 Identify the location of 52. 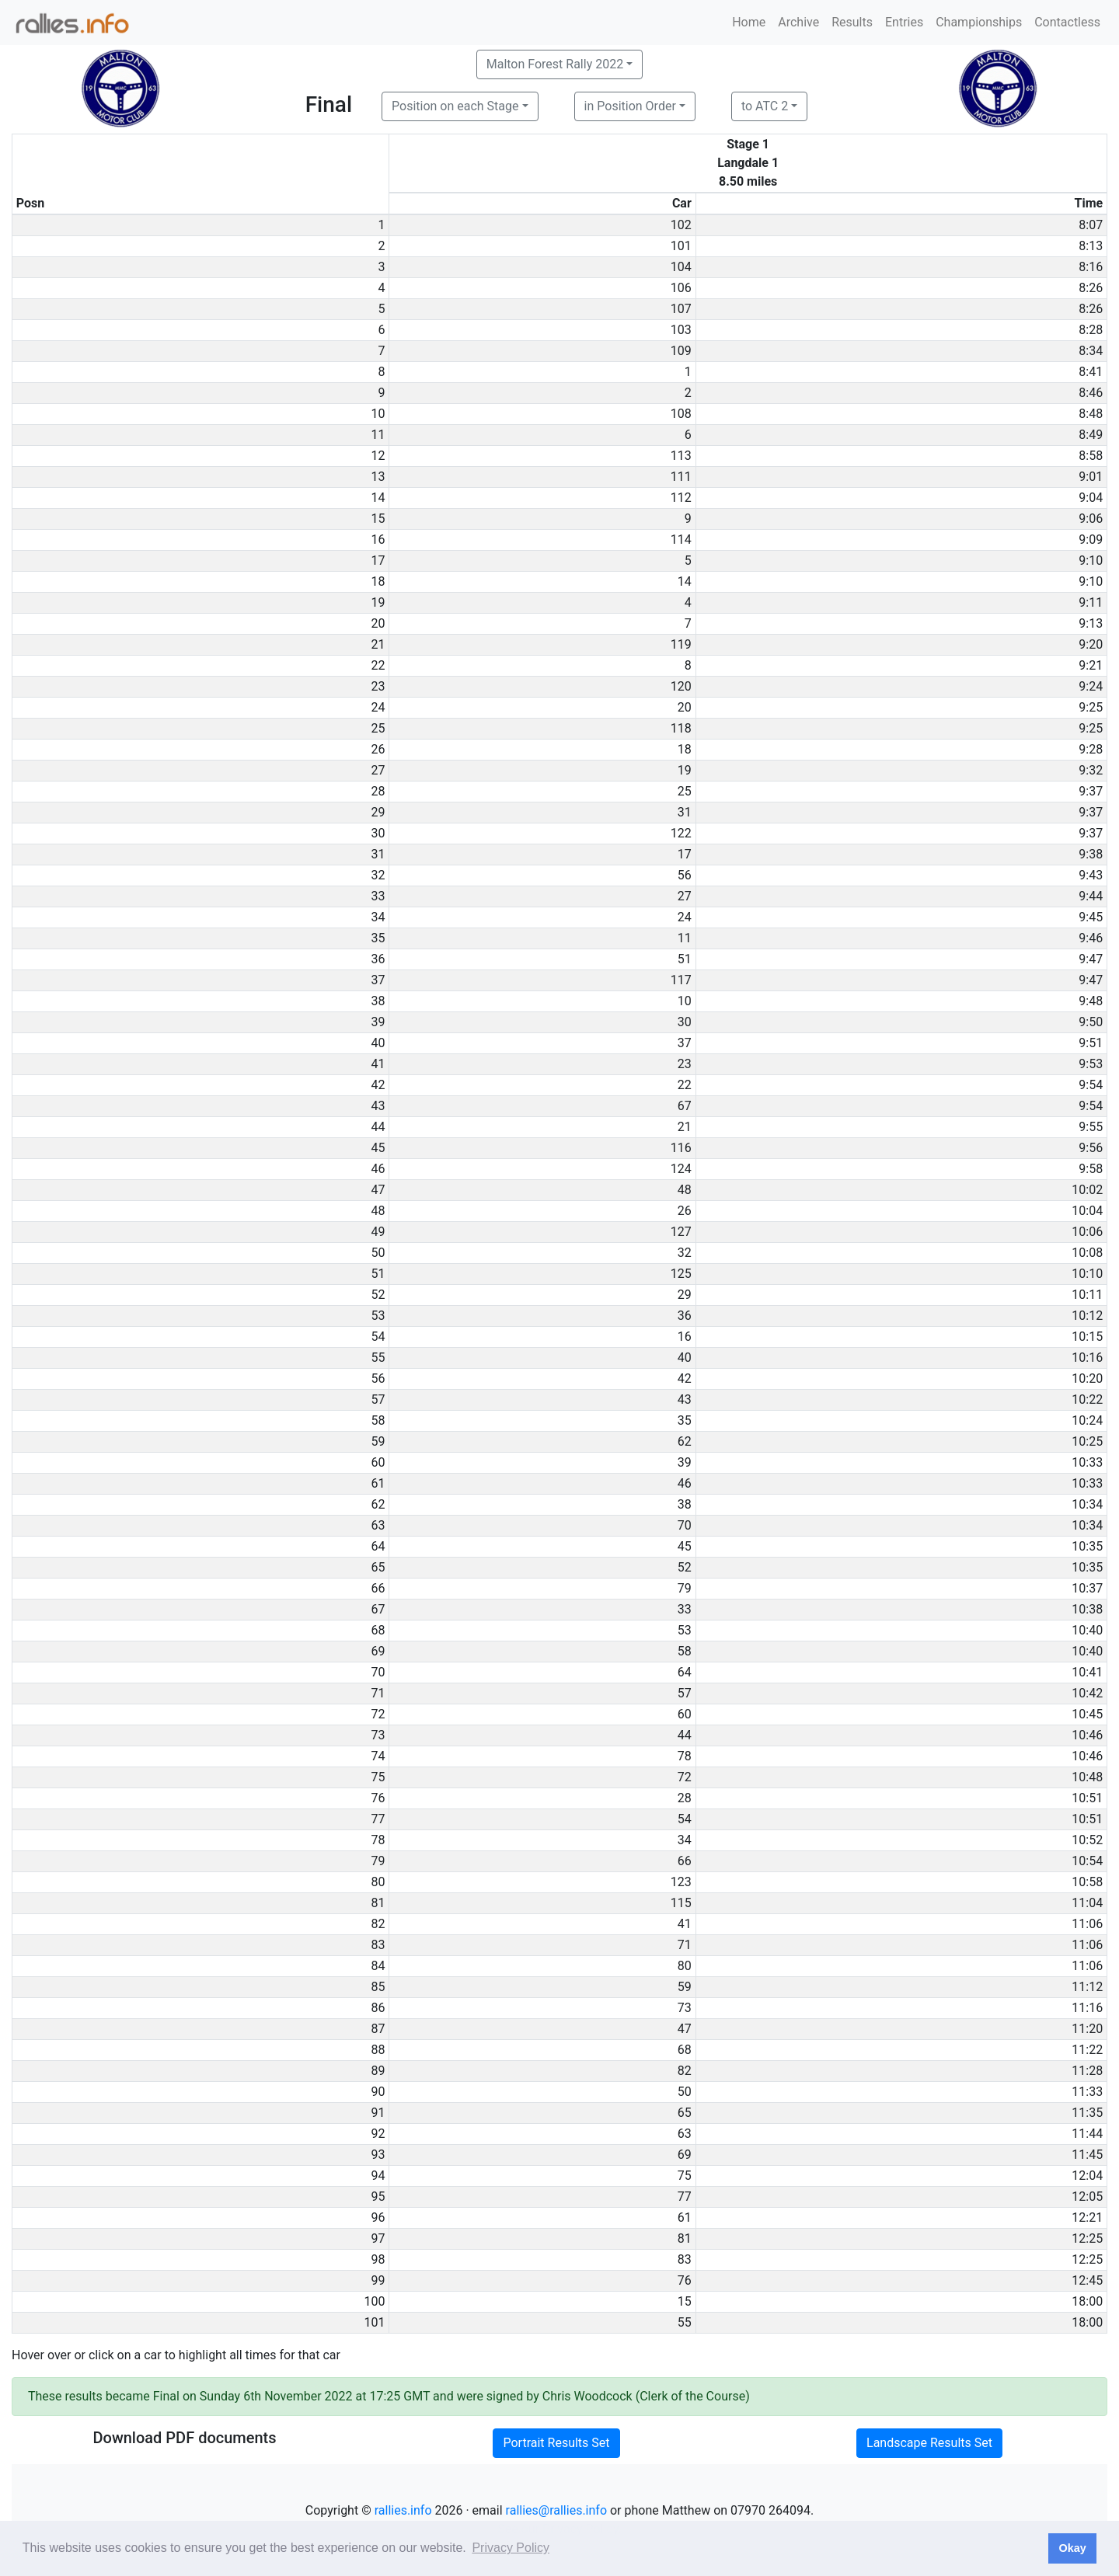
(685, 1567).